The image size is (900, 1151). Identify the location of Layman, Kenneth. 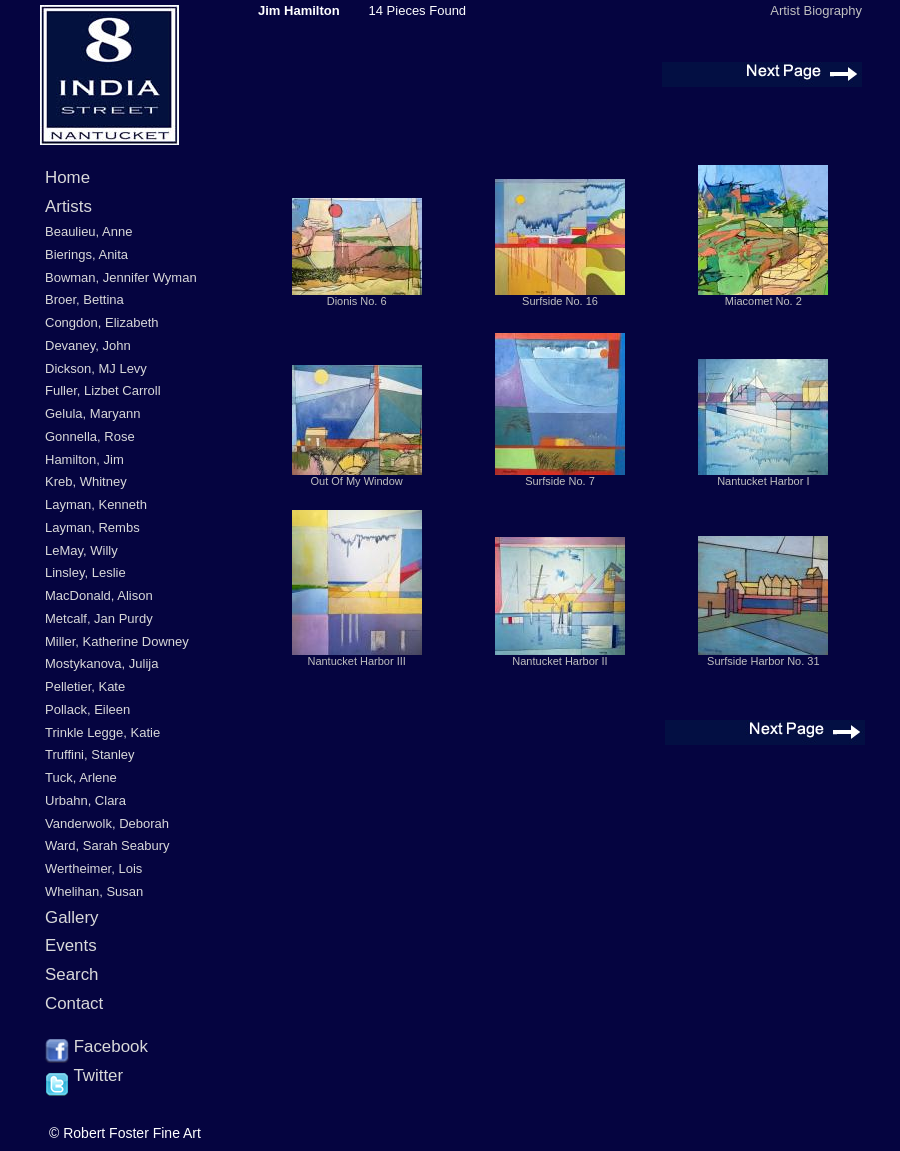
(96, 504).